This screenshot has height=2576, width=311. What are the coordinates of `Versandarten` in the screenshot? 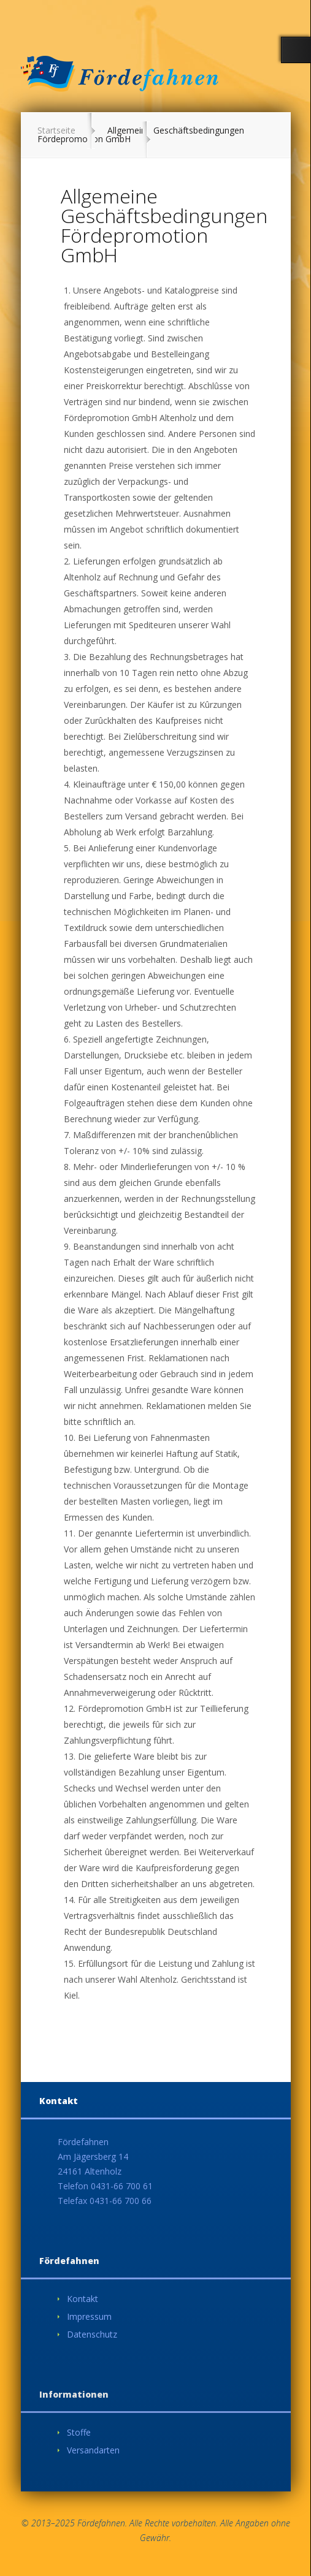 It's located at (93, 2450).